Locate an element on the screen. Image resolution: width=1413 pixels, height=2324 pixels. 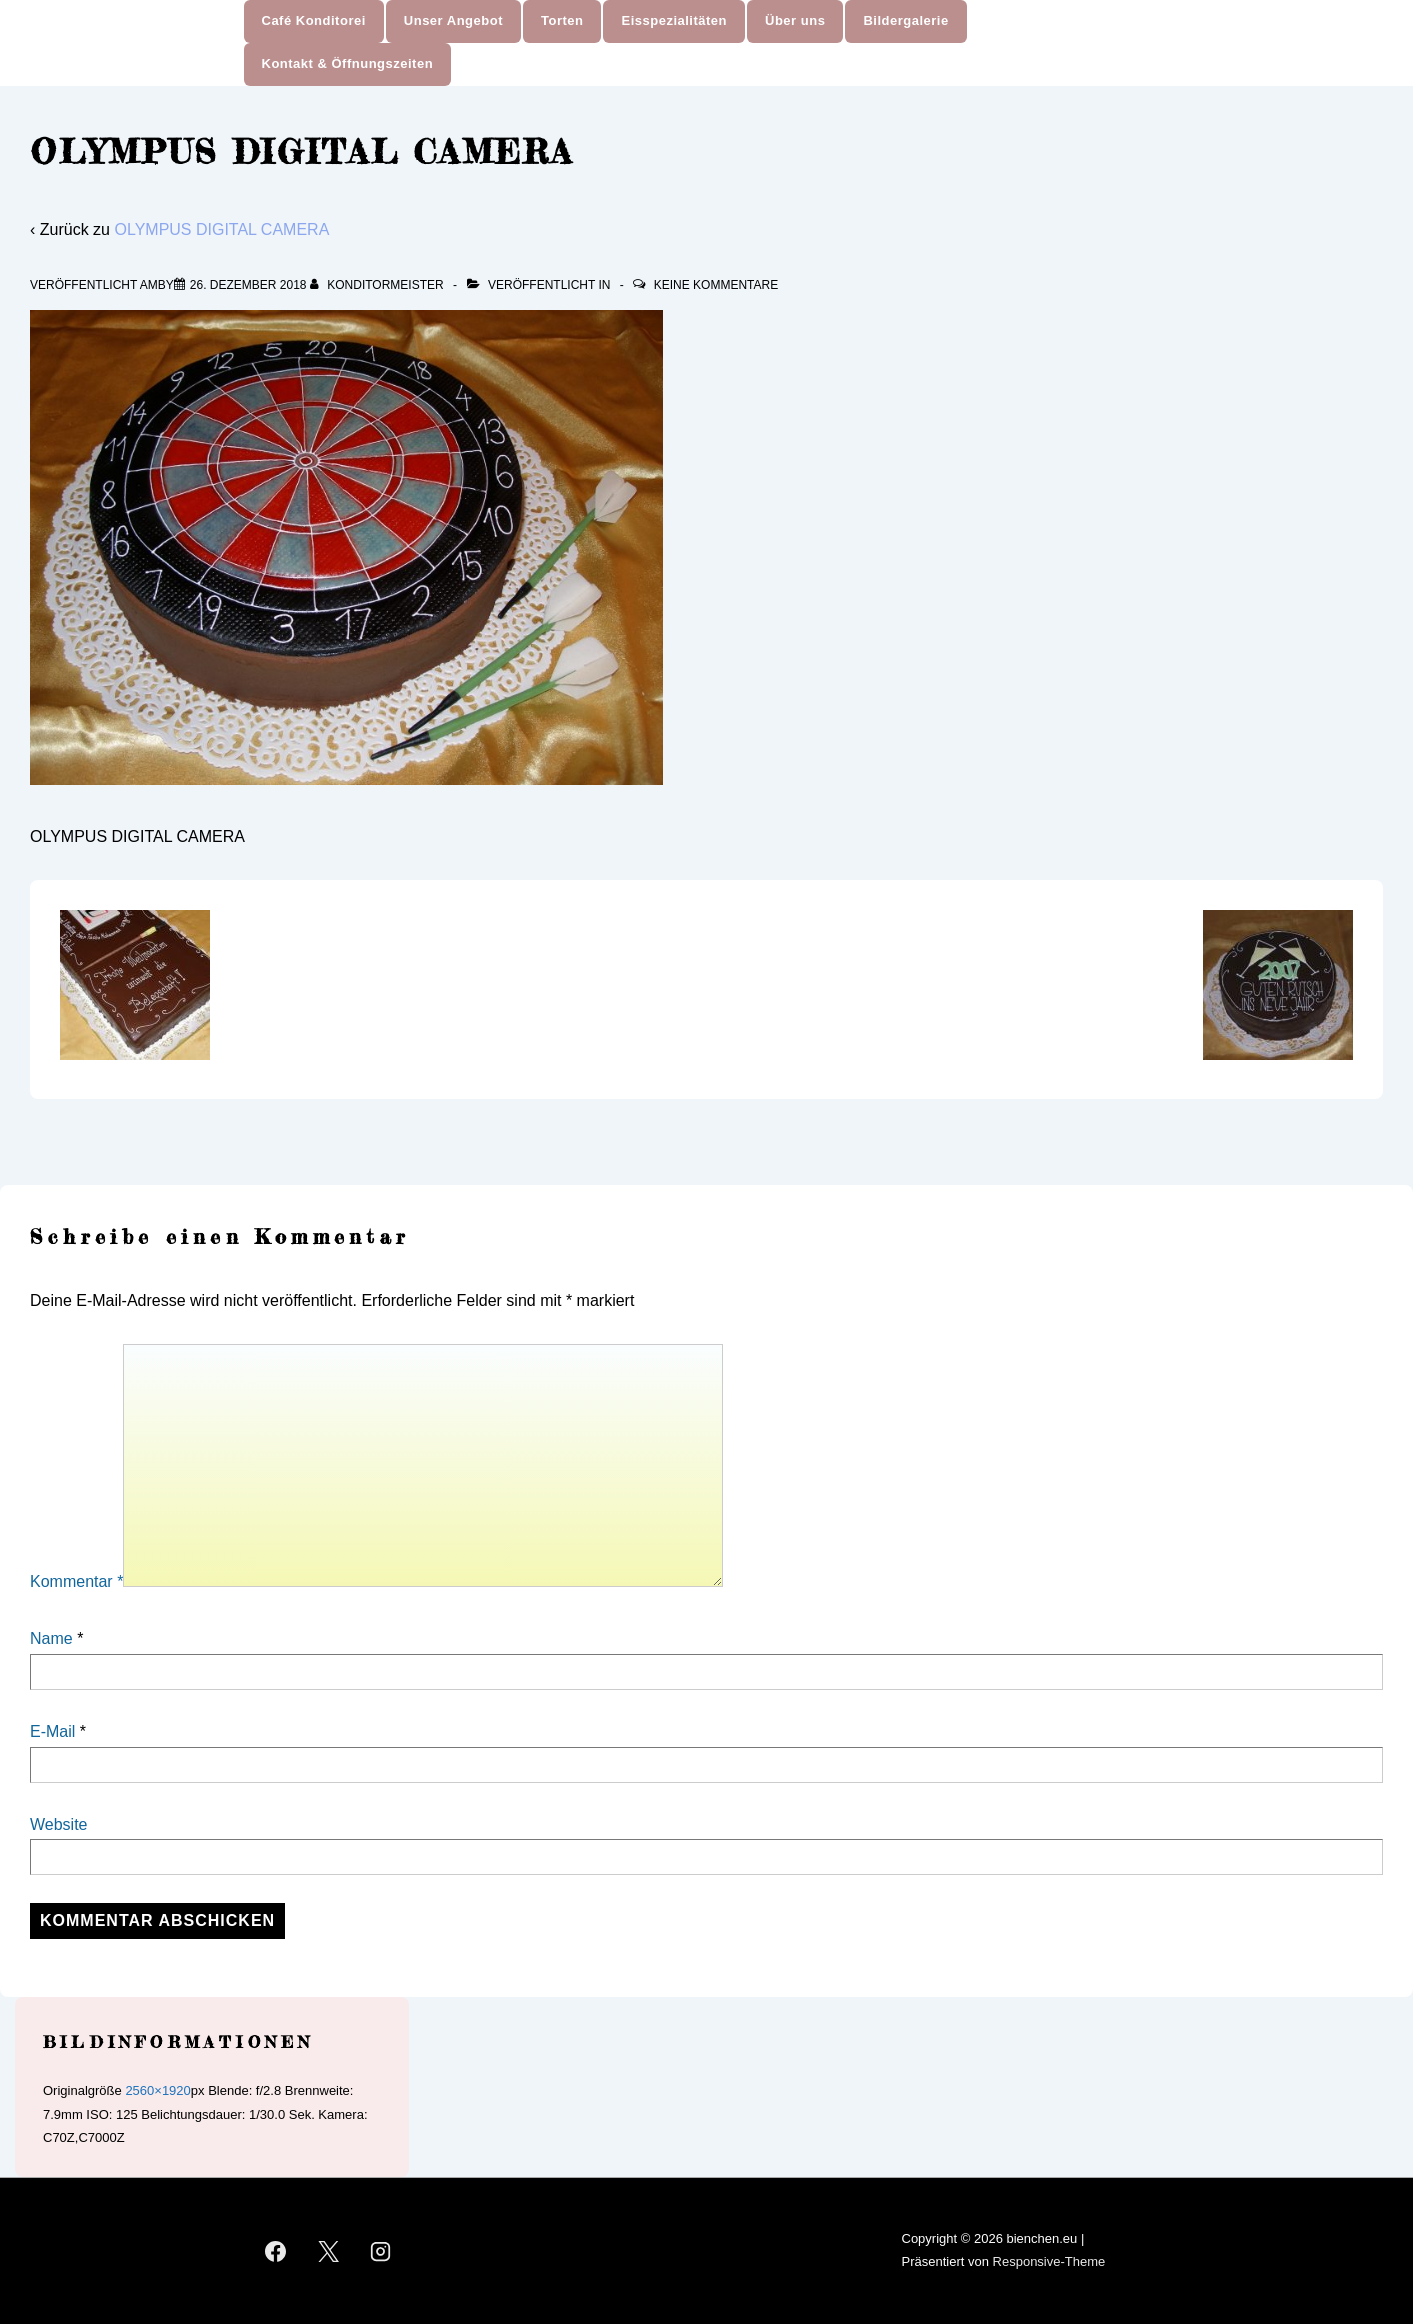
Café Konditorei is located at coordinates (314, 20).